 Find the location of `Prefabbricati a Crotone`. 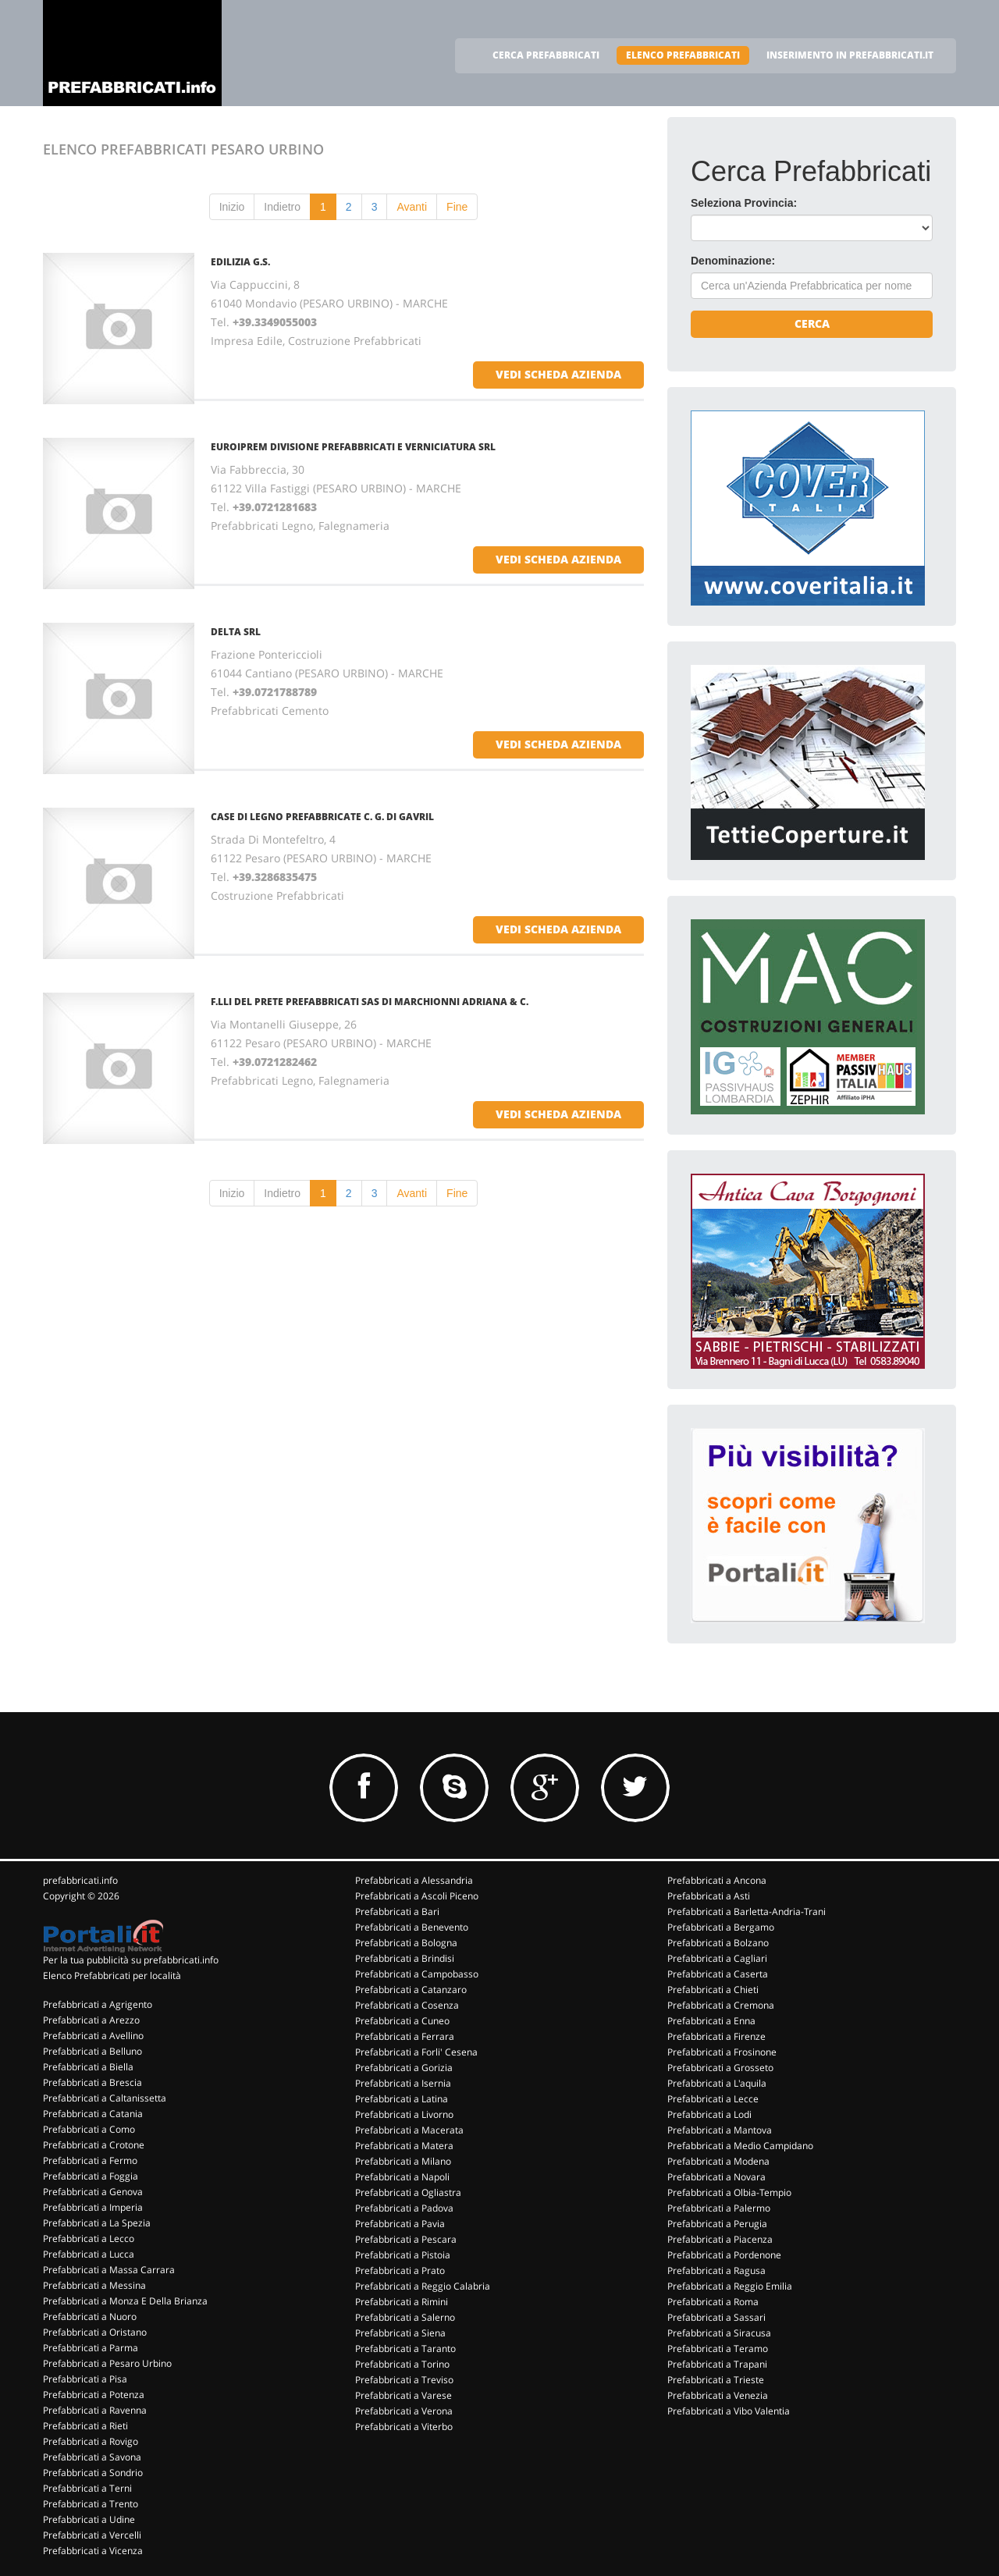

Prefabbricati a Crotone is located at coordinates (93, 2144).